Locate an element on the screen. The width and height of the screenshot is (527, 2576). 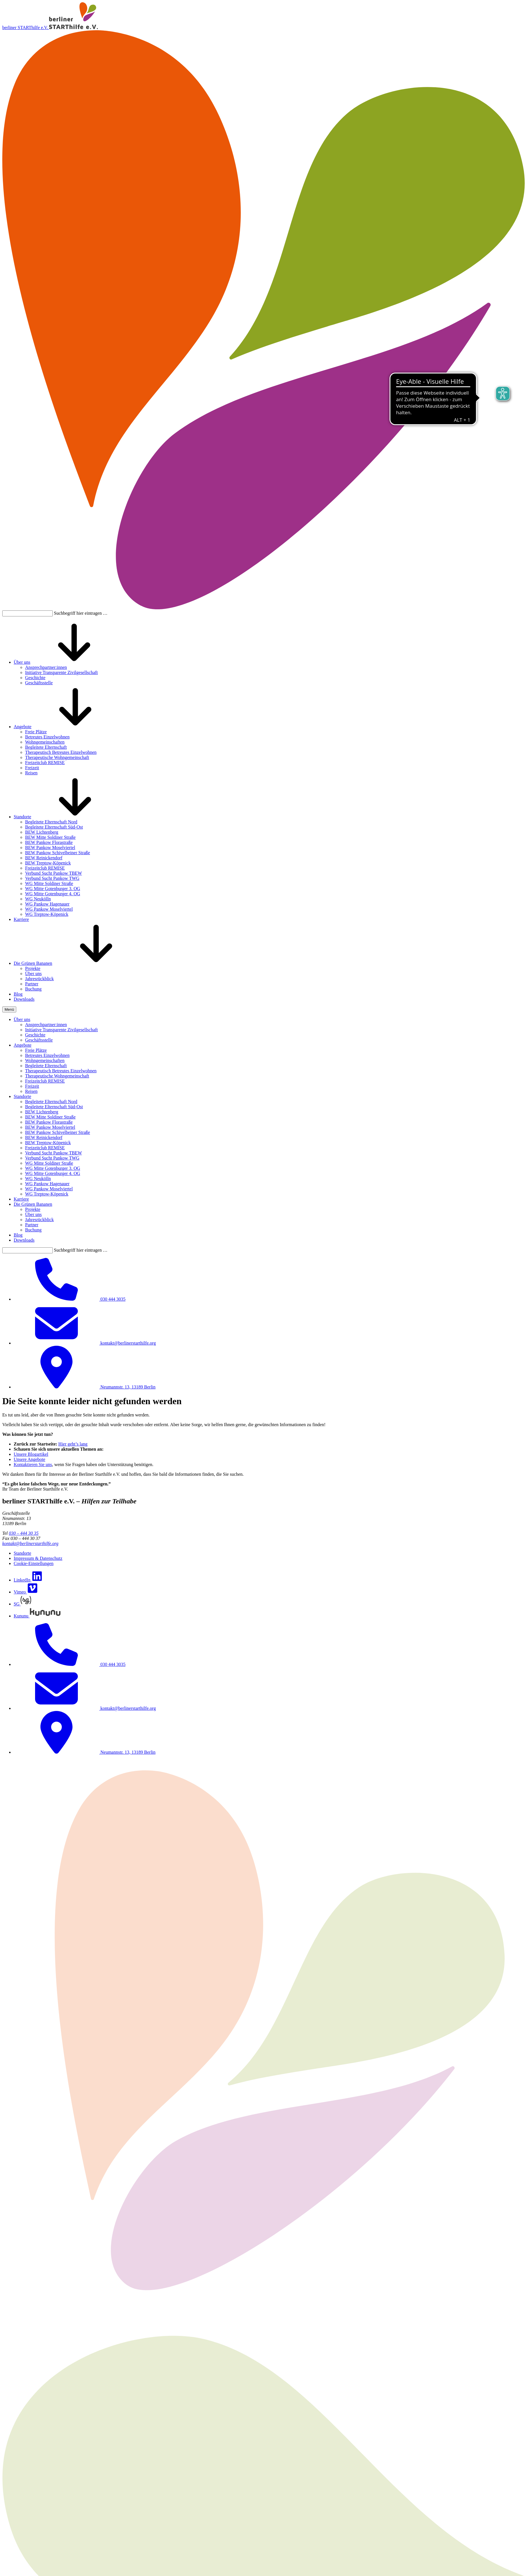
BEW Pankow Schivelbeiner Straße is located at coordinates (57, 852).